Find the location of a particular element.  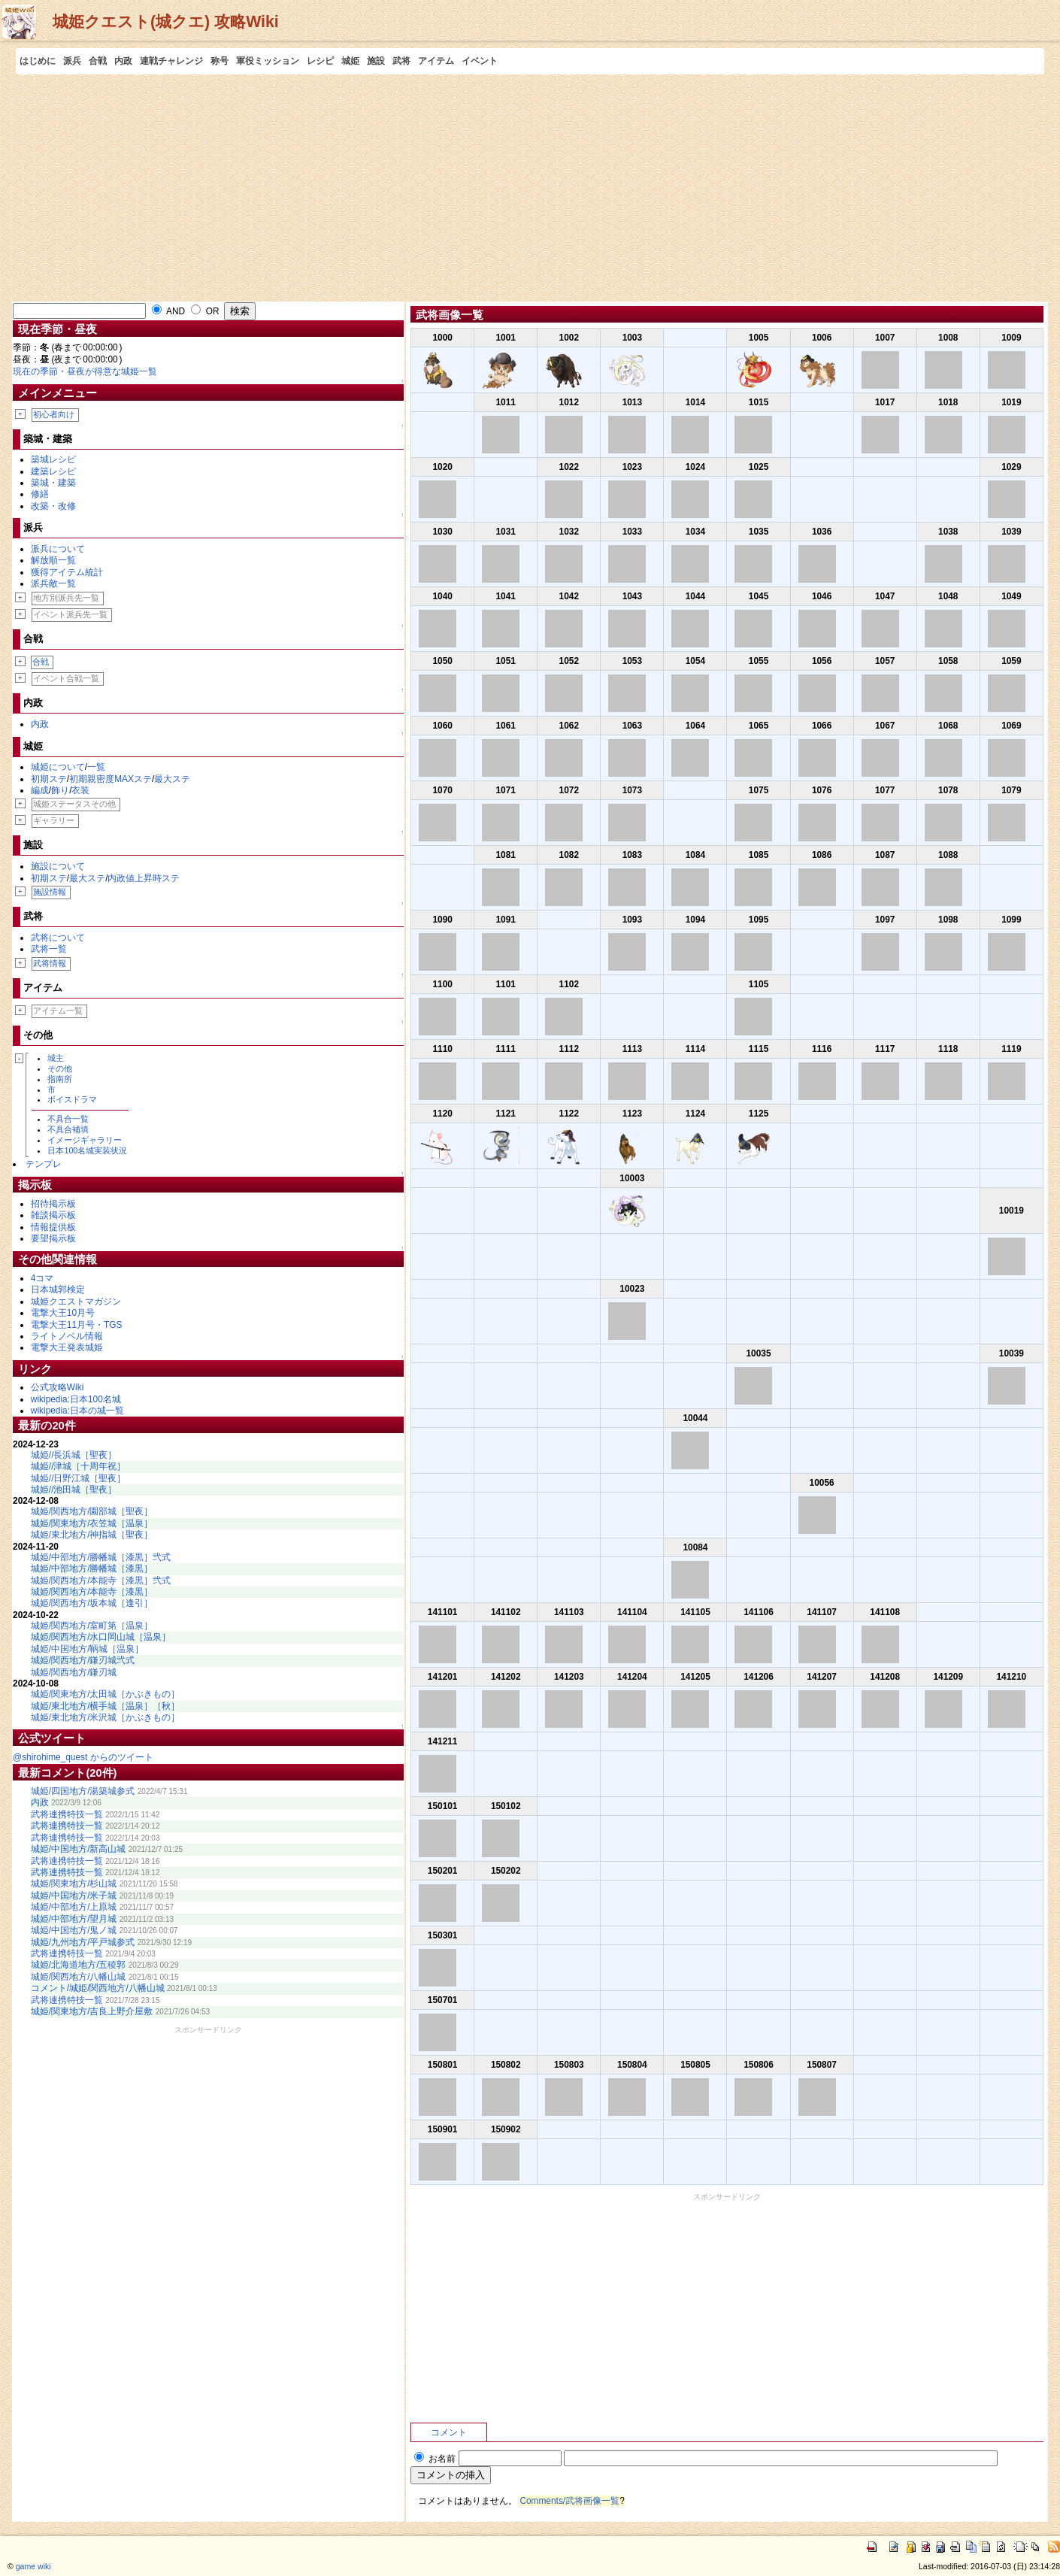

@shirohime_quest からのツイート is located at coordinates (83, 1757).